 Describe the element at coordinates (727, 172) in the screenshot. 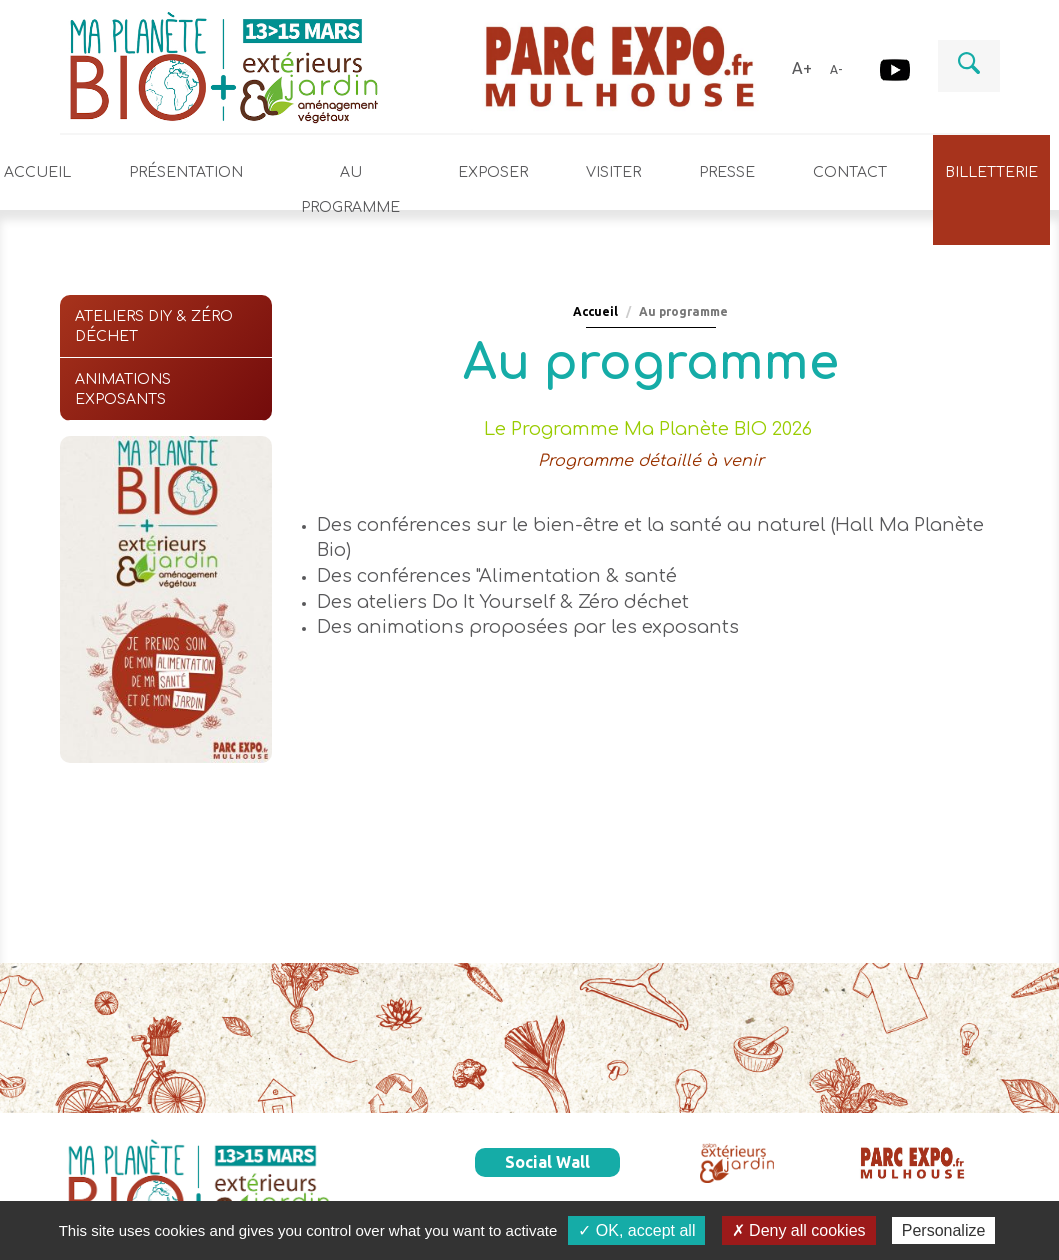

I see `Presse` at that location.